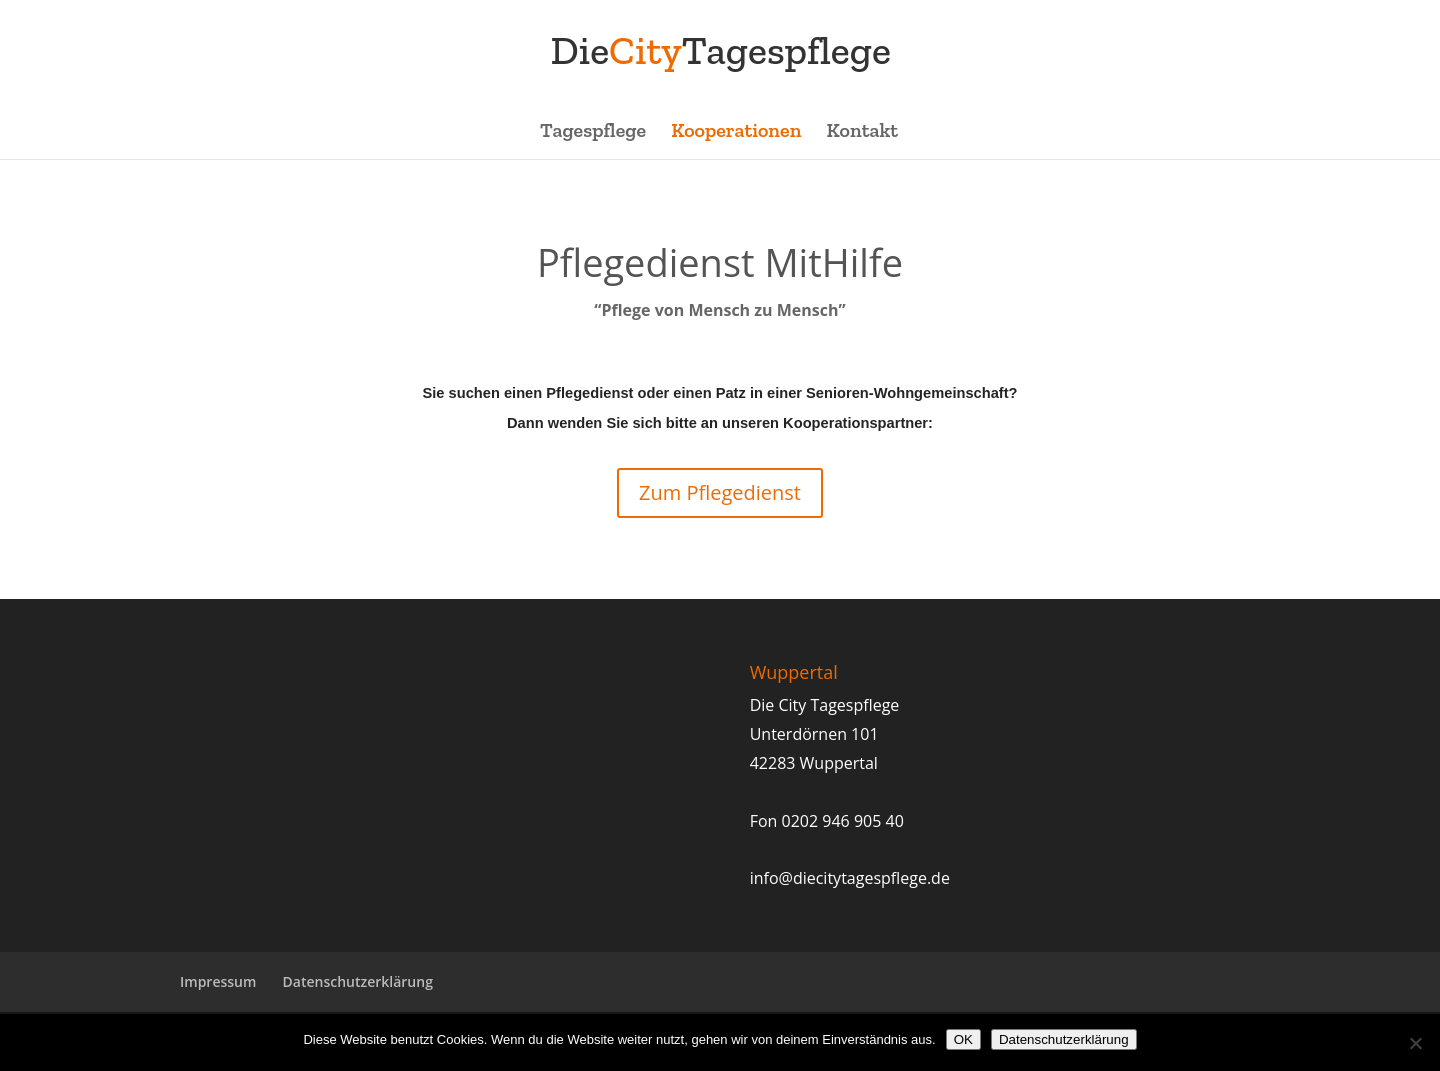 Image resolution: width=1440 pixels, height=1071 pixels. Describe the element at coordinates (1415, 1043) in the screenshot. I see `[Nein]` at that location.